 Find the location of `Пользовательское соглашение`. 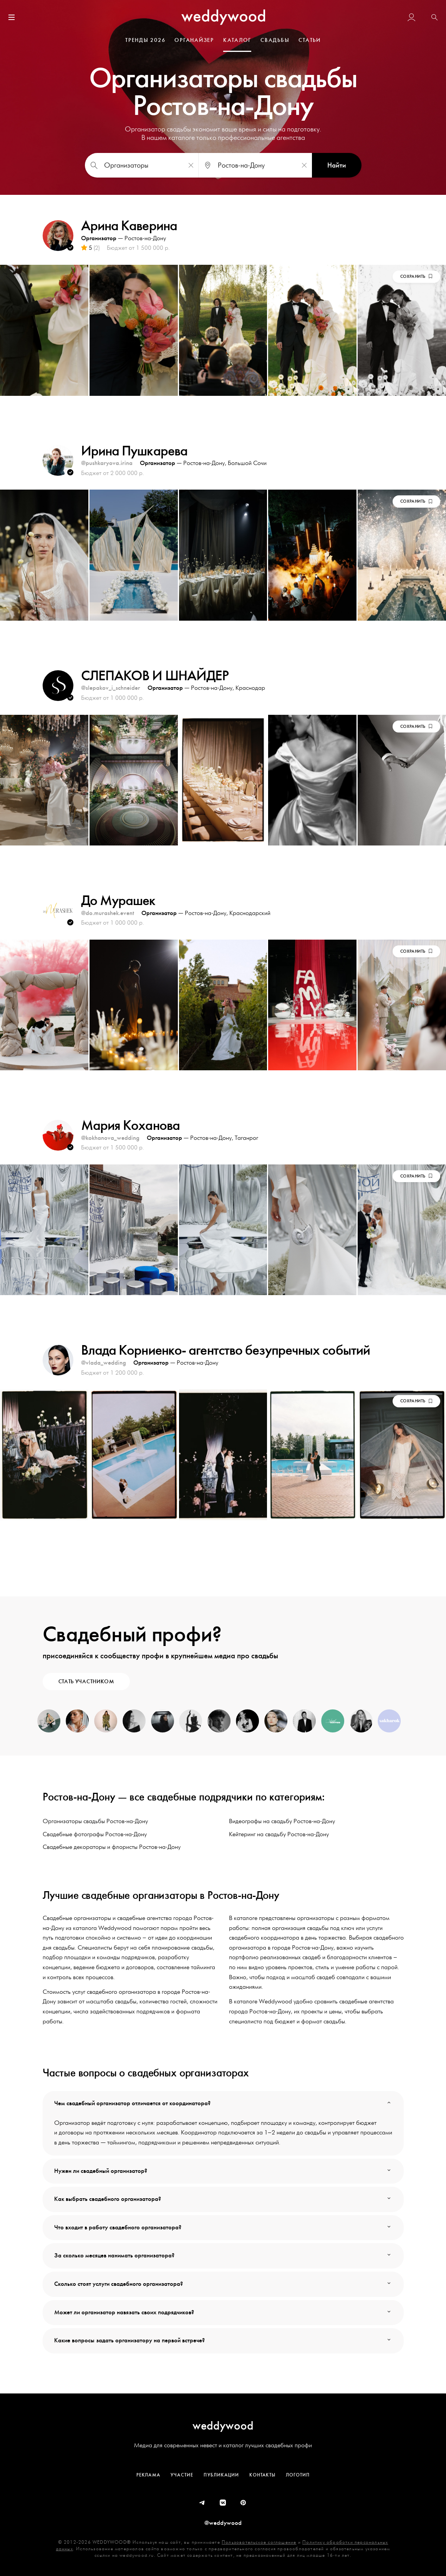

Пользовательское соглашение is located at coordinates (259, 2542).